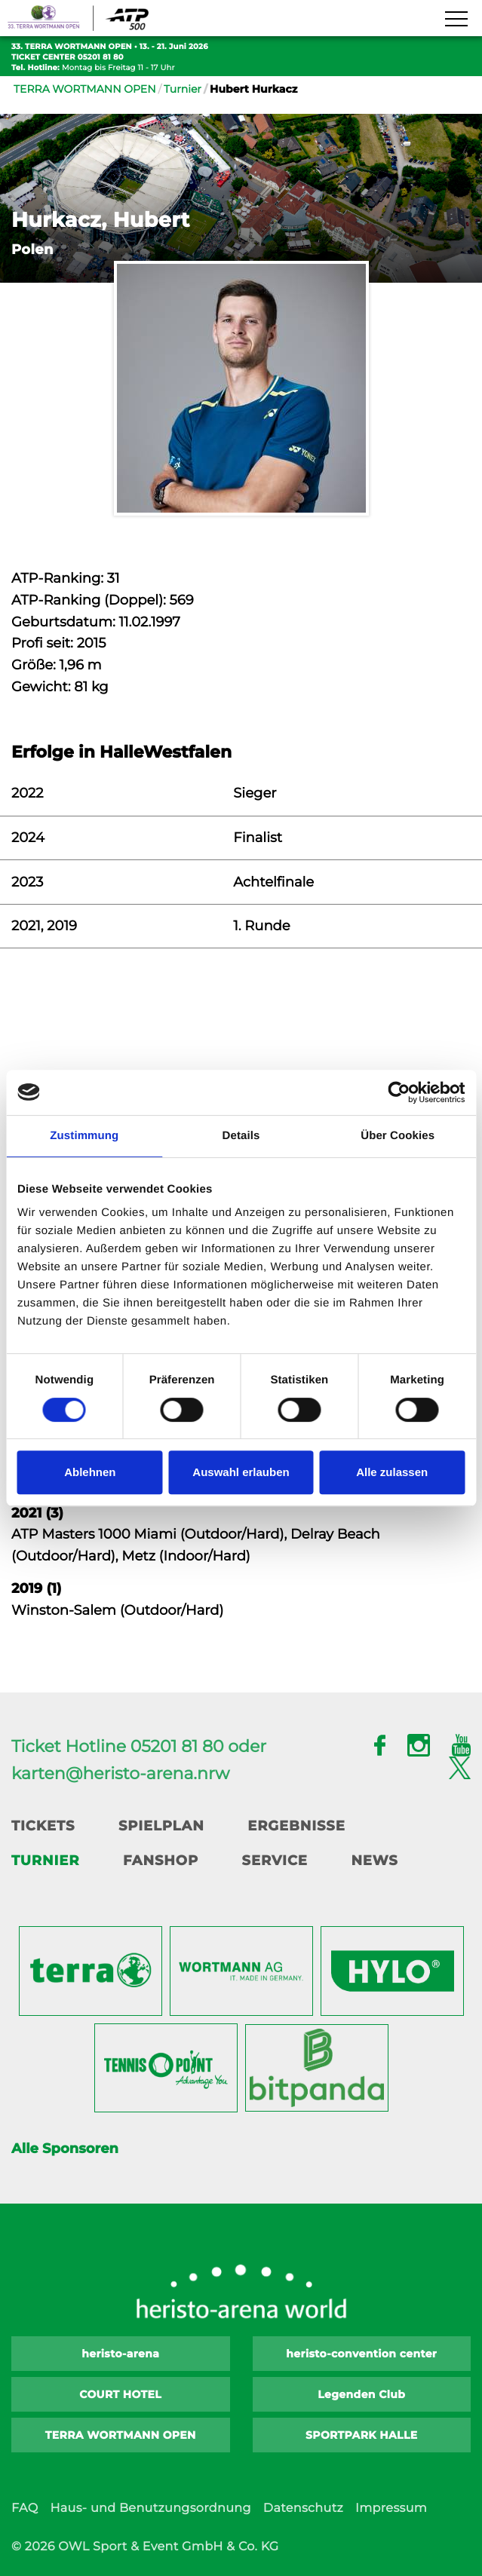  Describe the element at coordinates (160, 1860) in the screenshot. I see `Fanshop` at that location.